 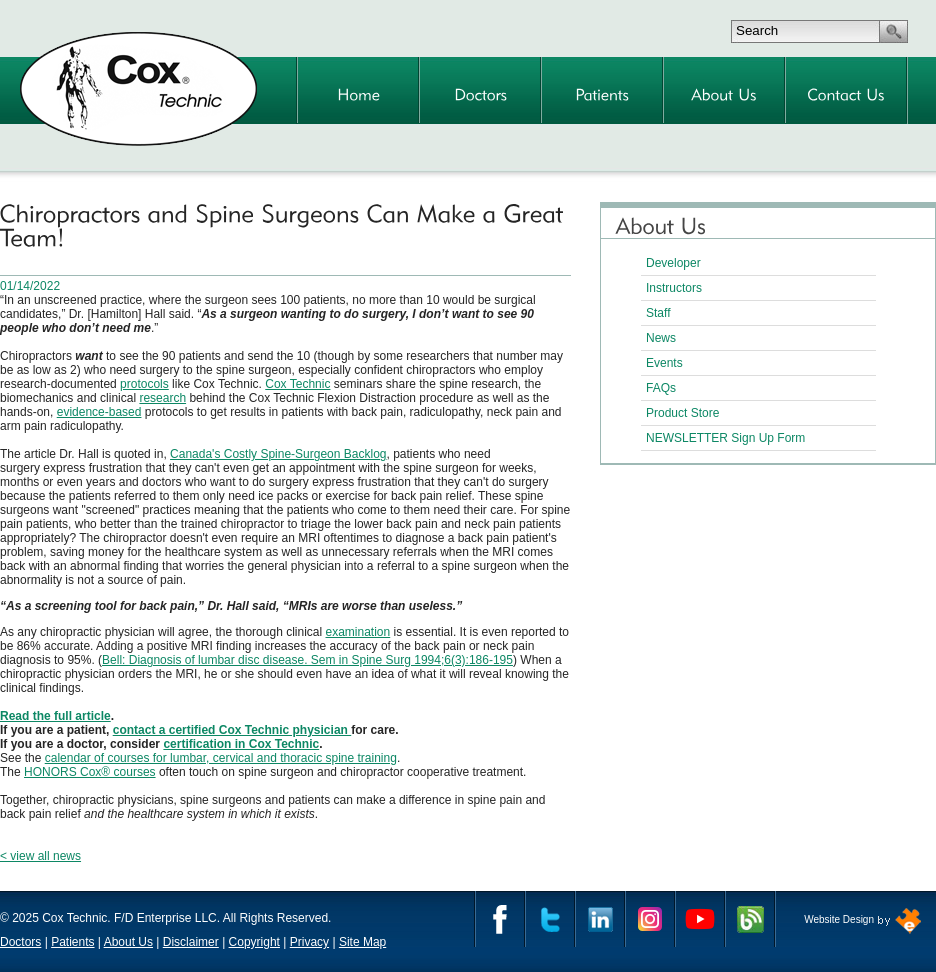 What do you see at coordinates (307, 660) in the screenshot?
I see `Bell: Diagnosis of lumbar disc disease. Sem in Spine Surg 1994;6(3):186-195` at bounding box center [307, 660].